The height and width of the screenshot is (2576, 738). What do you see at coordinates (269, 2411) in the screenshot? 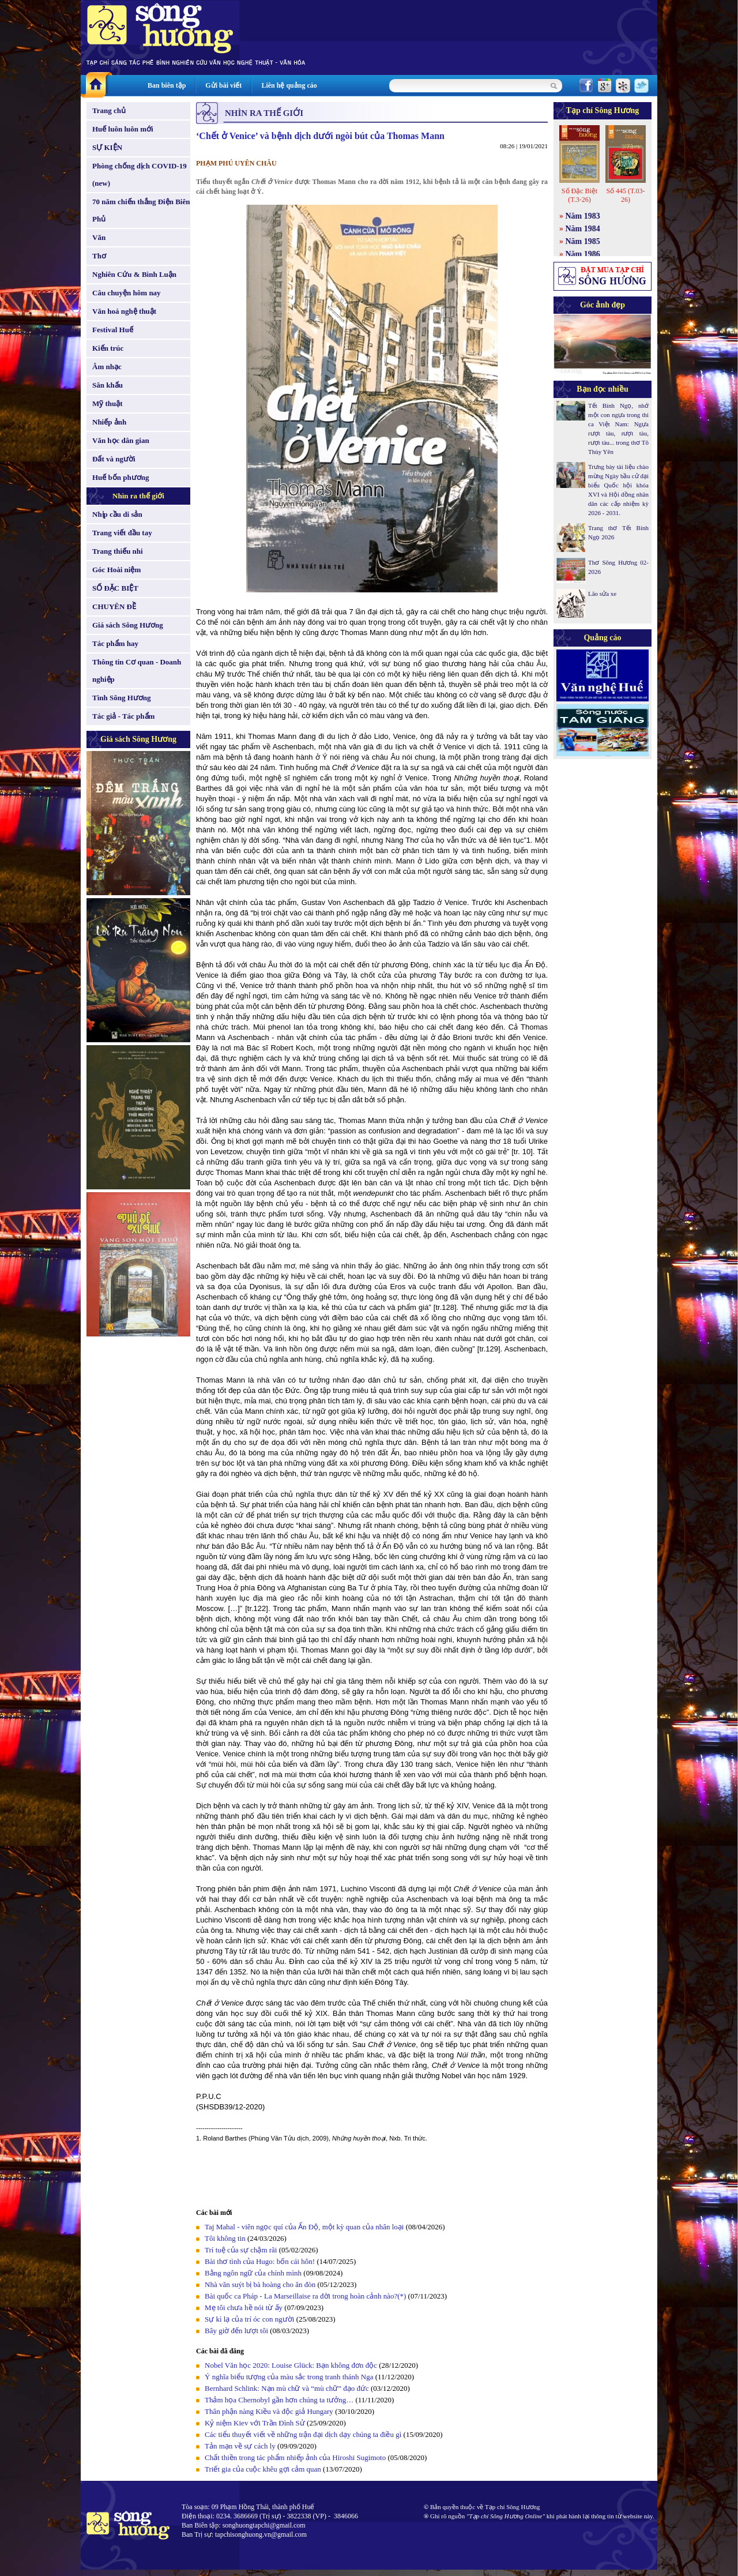
I see `Thân phận nàng Kiều và độc giả Hungary` at bounding box center [269, 2411].